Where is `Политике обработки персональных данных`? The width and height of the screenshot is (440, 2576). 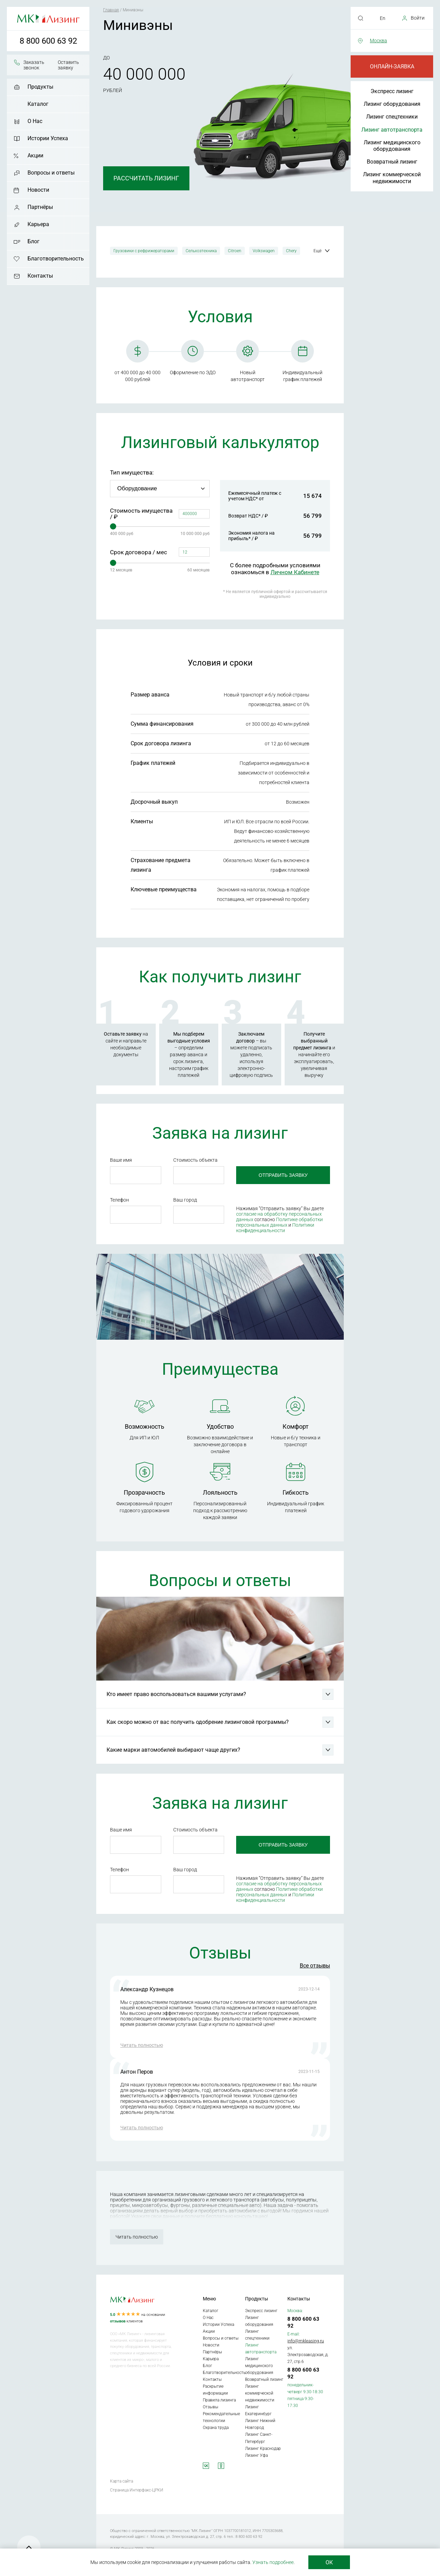
Политике обработки персональных данных is located at coordinates (279, 1222).